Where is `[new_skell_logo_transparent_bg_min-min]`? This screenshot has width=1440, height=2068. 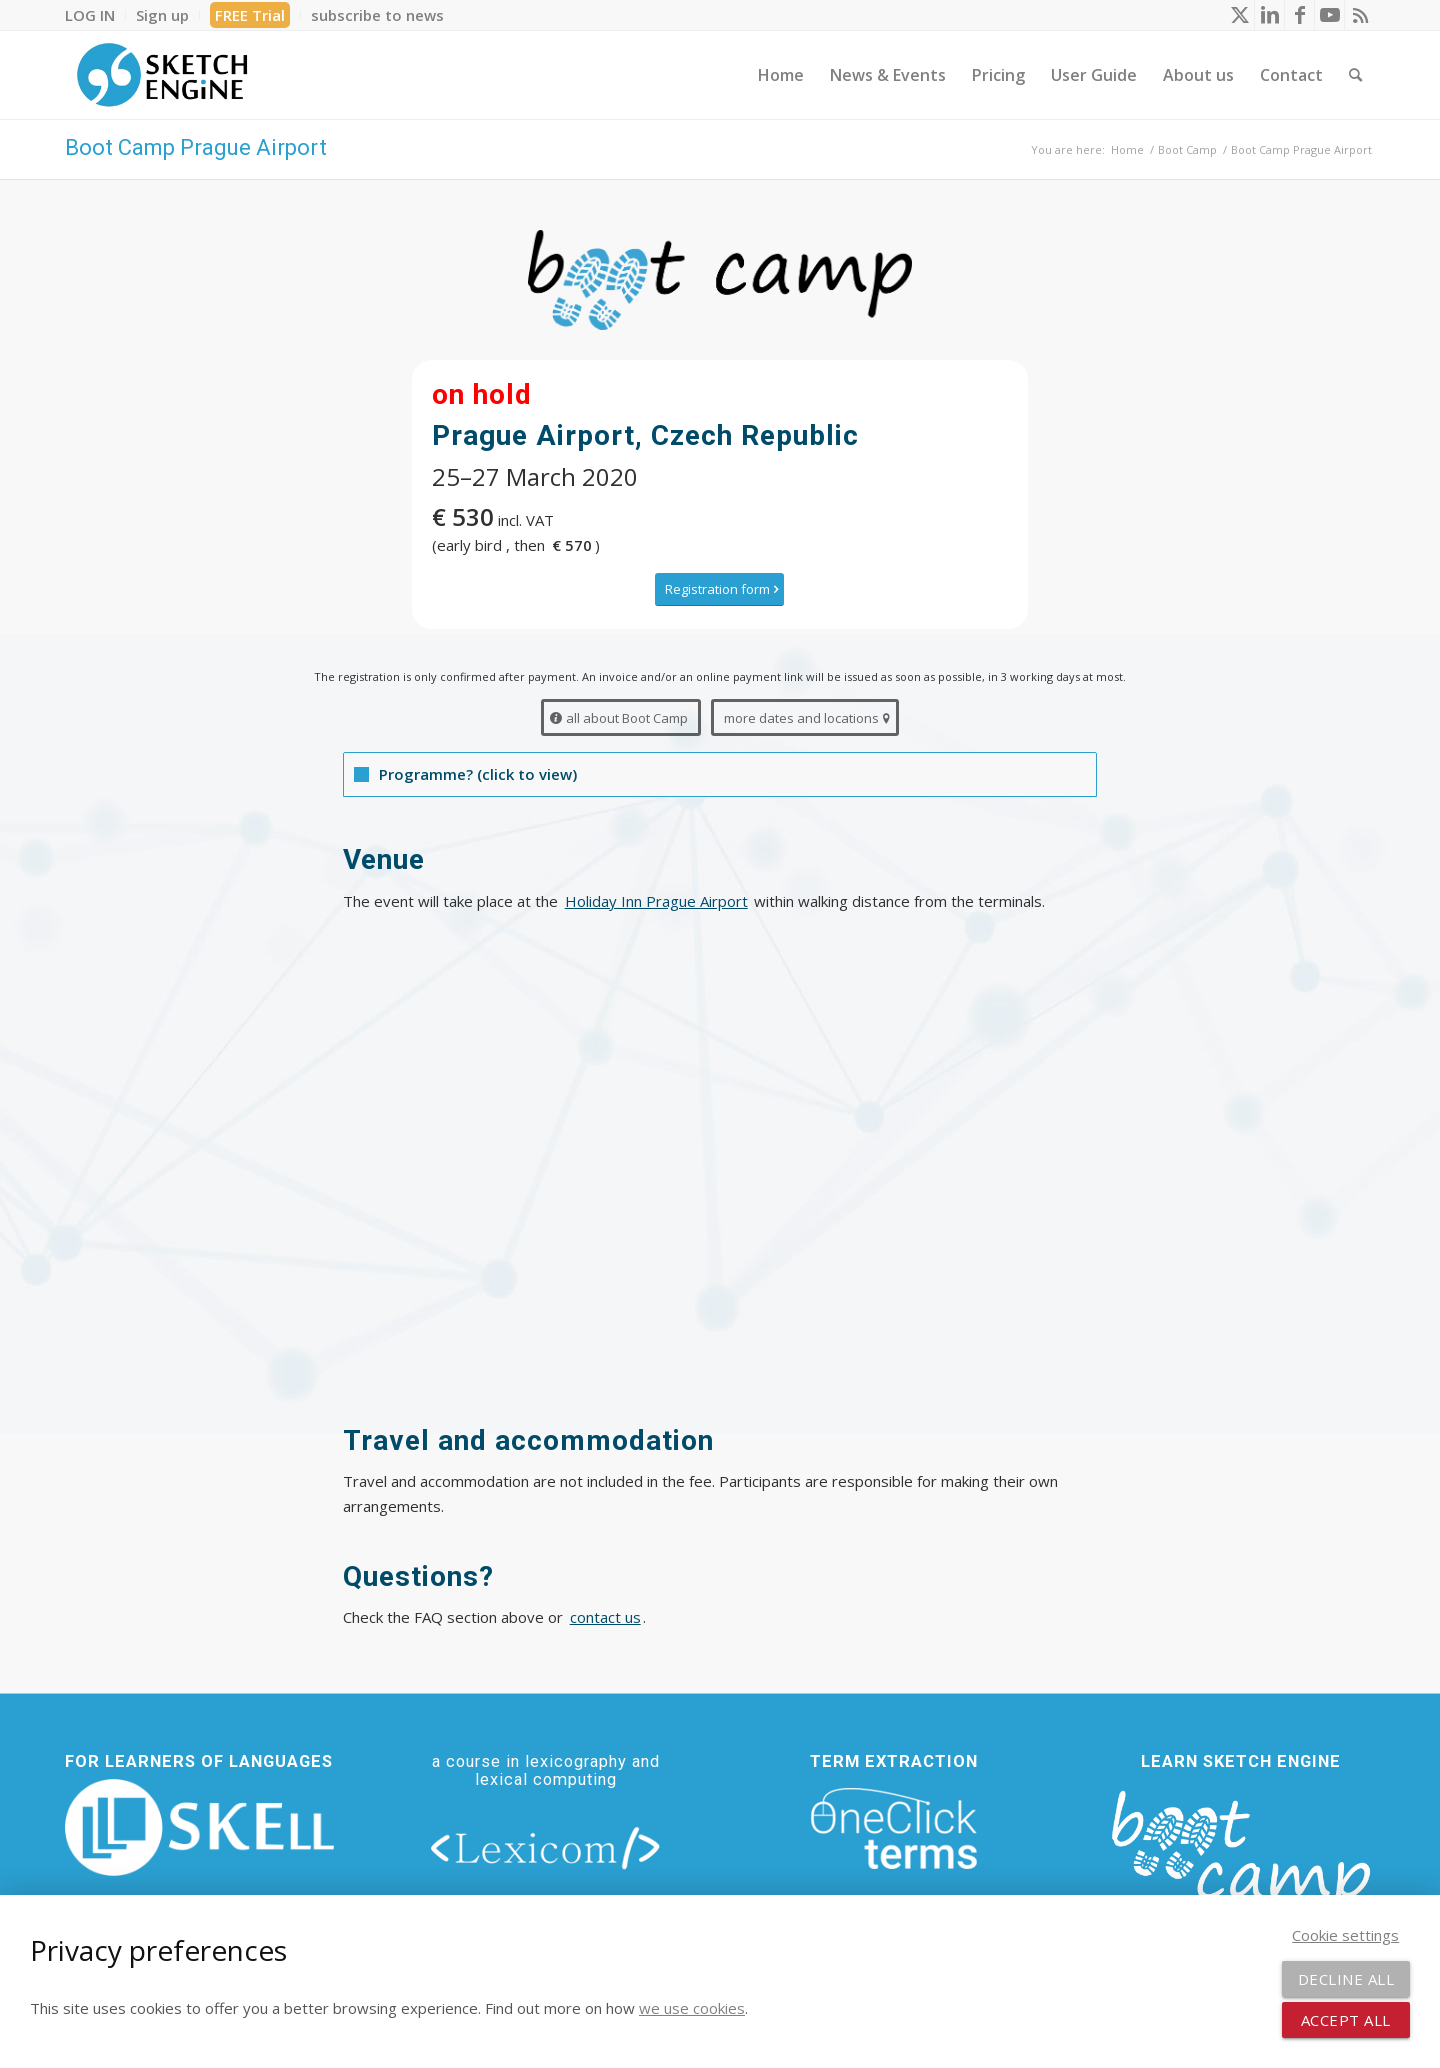
[new_skell_logo_transparent_bg_min-min] is located at coordinates (199, 1828).